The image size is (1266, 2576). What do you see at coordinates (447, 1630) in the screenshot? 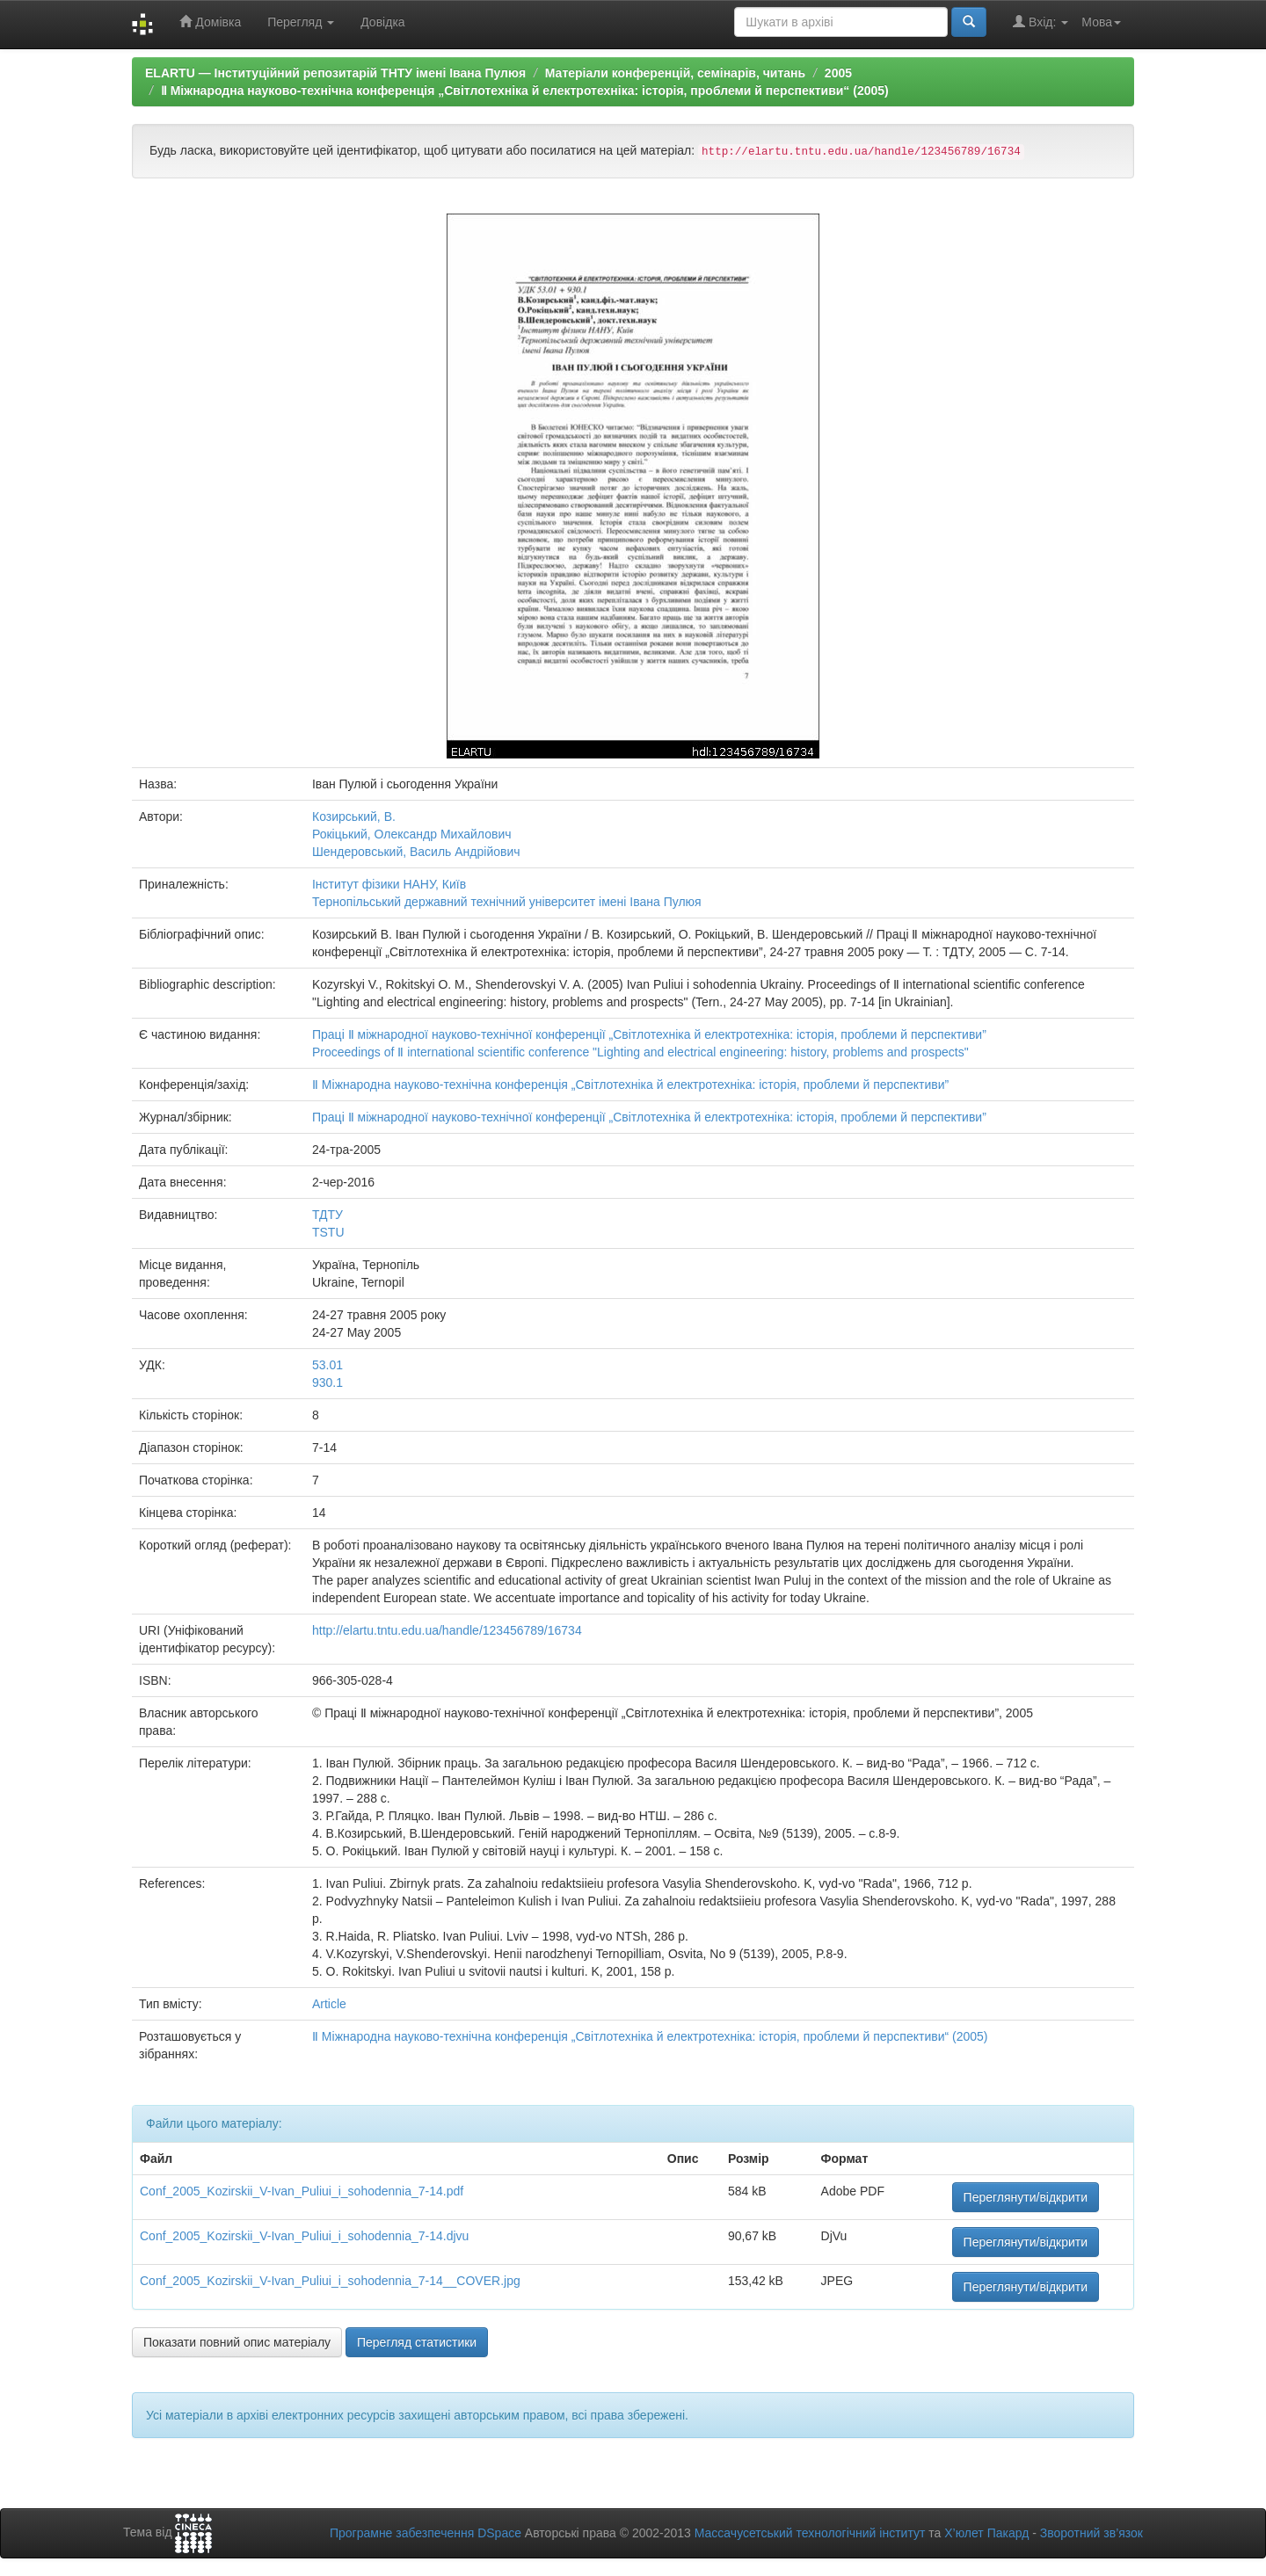
I see `http://elartu.tntu.edu.ua/handle/123456789/16734` at bounding box center [447, 1630].